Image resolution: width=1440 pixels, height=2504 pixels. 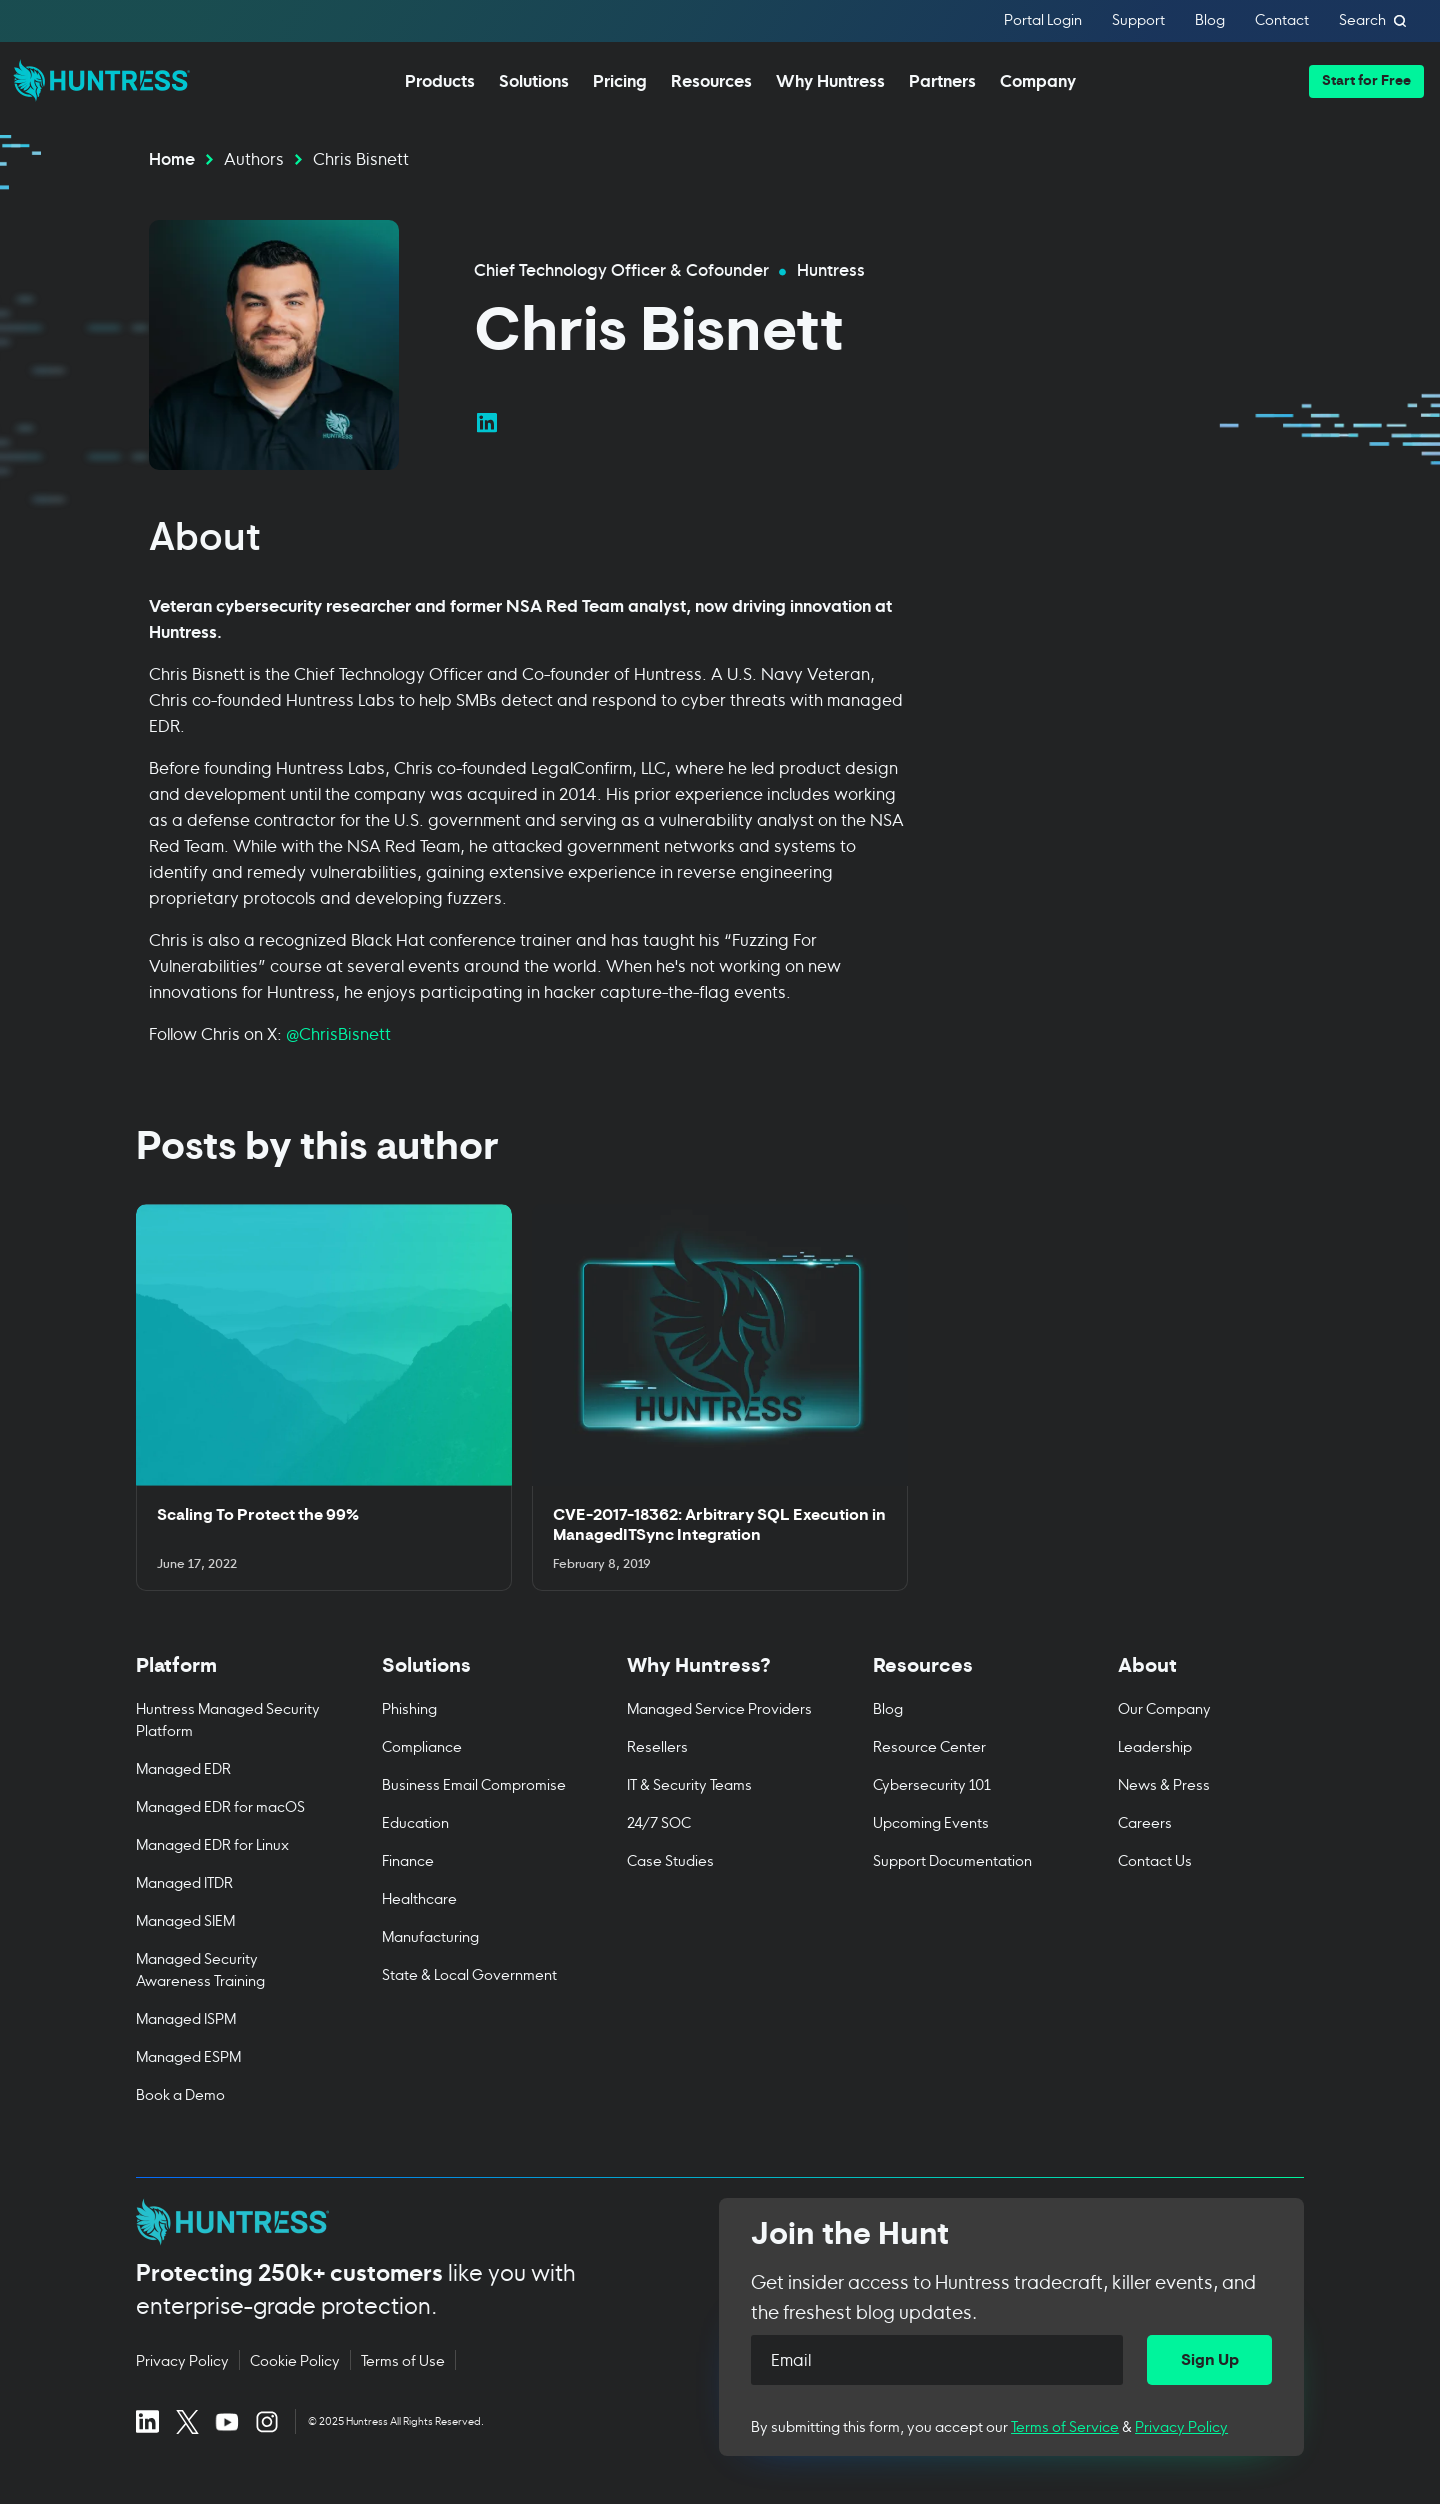 I want to click on Managed ESPM [menuitem], so click(x=188, y=2055).